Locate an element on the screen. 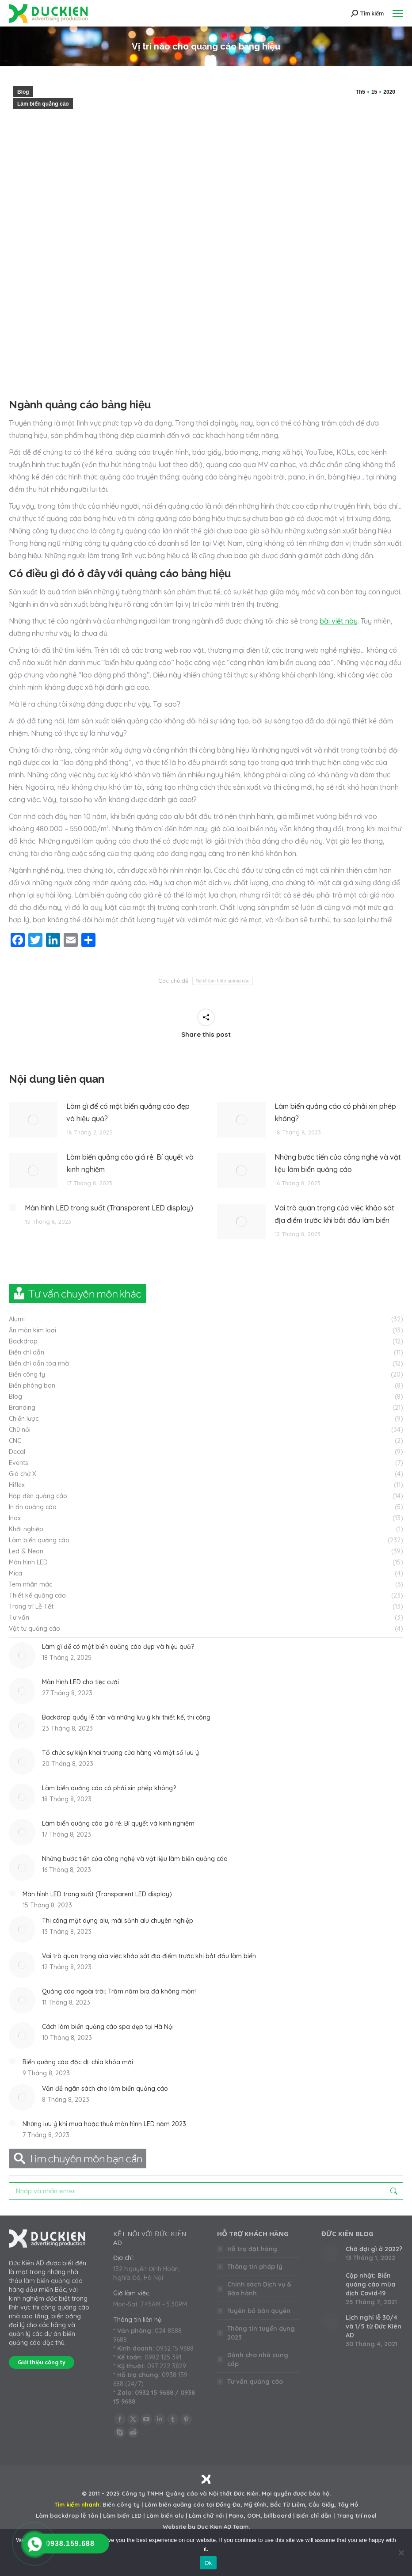 Image resolution: width=412 pixels, height=2576 pixels. làm biển quảng cáo is located at coordinates (53, 2281).